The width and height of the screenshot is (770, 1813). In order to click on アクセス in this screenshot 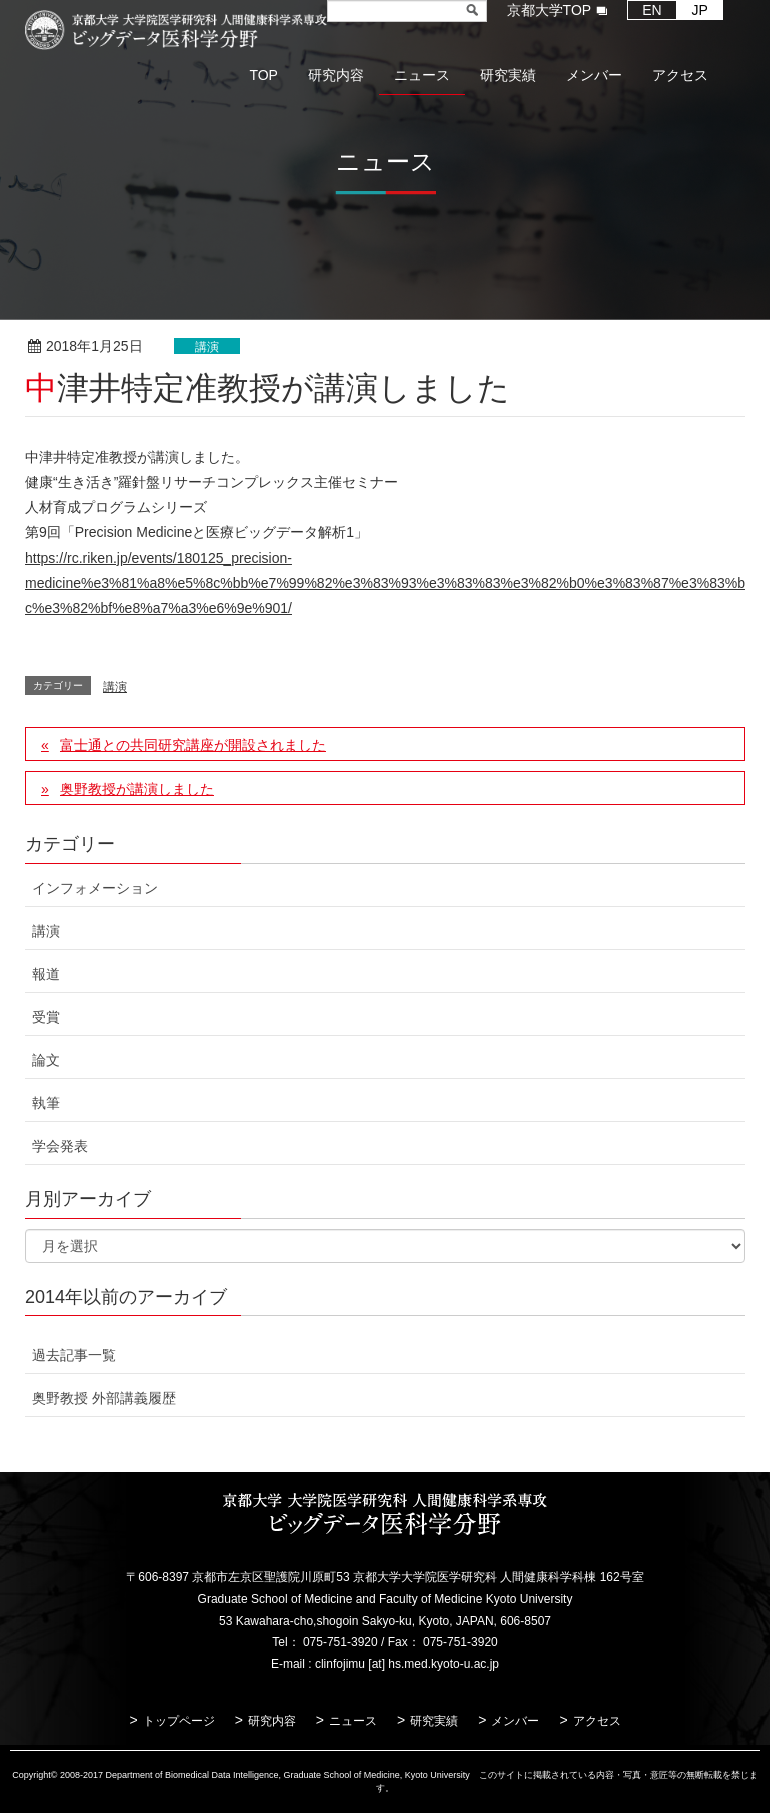, I will do `click(597, 1721)`.